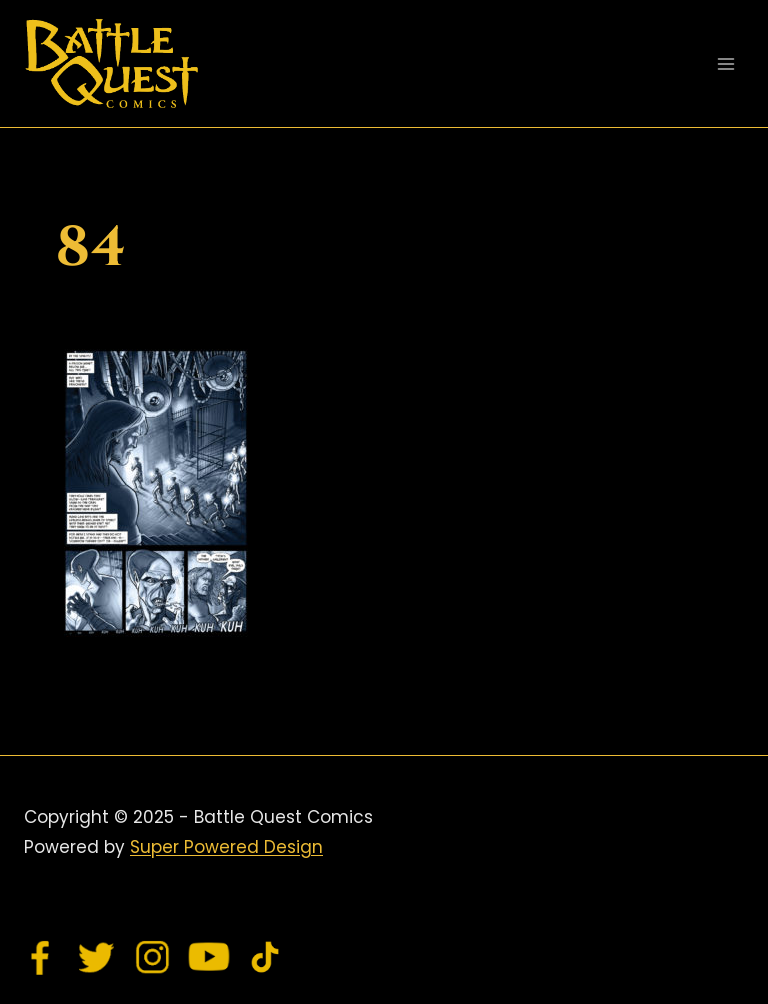 This screenshot has width=768, height=1004. I want to click on Super Powered Design, so click(226, 847).